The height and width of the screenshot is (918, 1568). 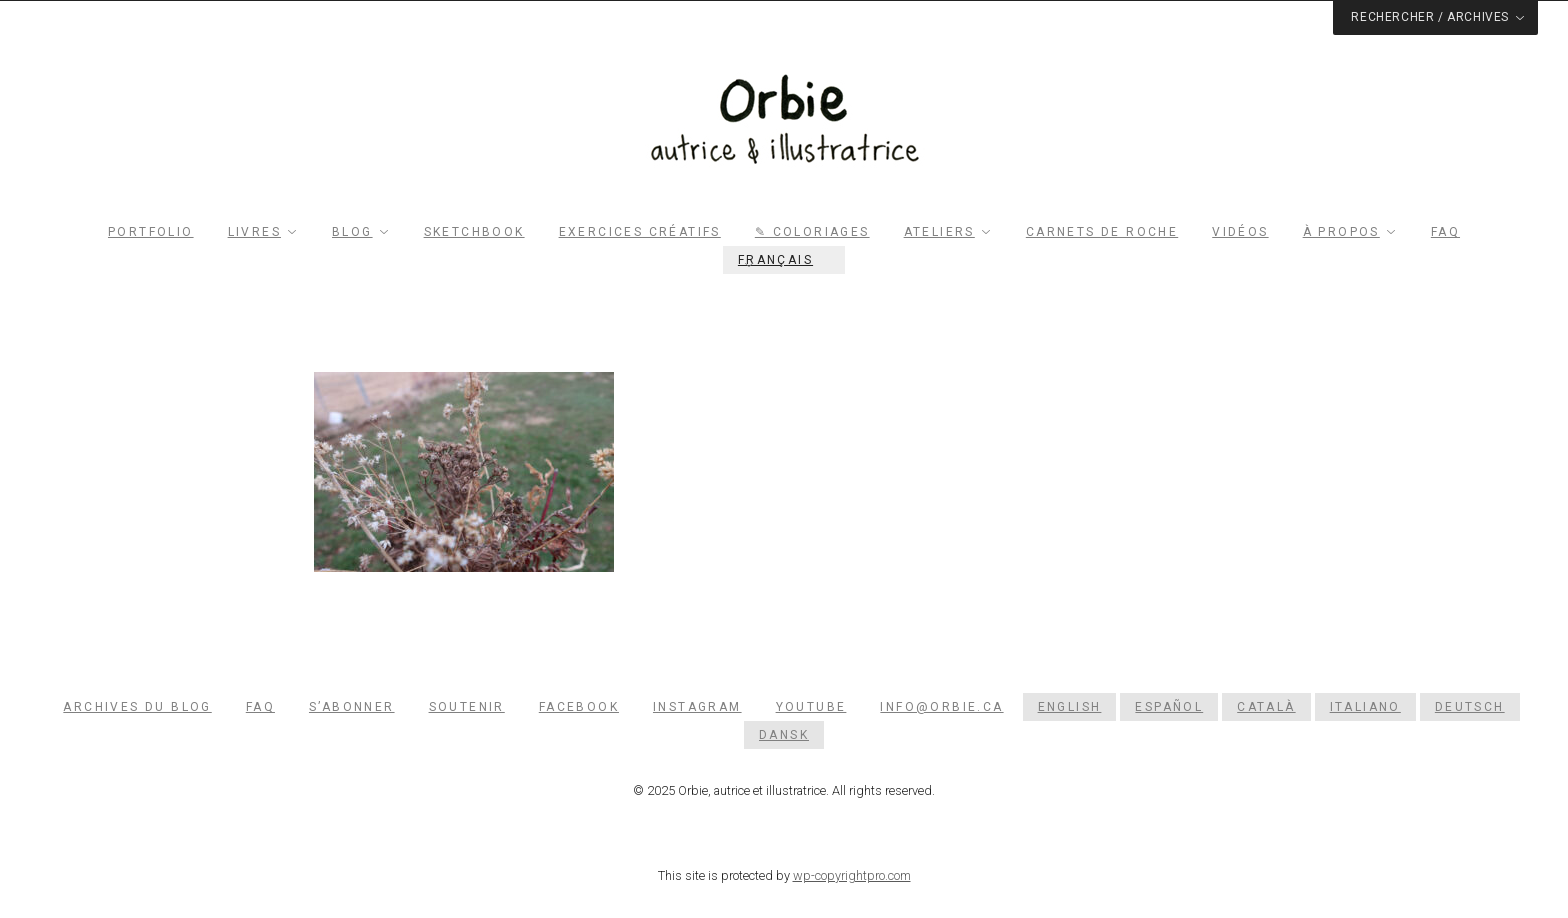 What do you see at coordinates (137, 707) in the screenshot?
I see `Archives du blog` at bounding box center [137, 707].